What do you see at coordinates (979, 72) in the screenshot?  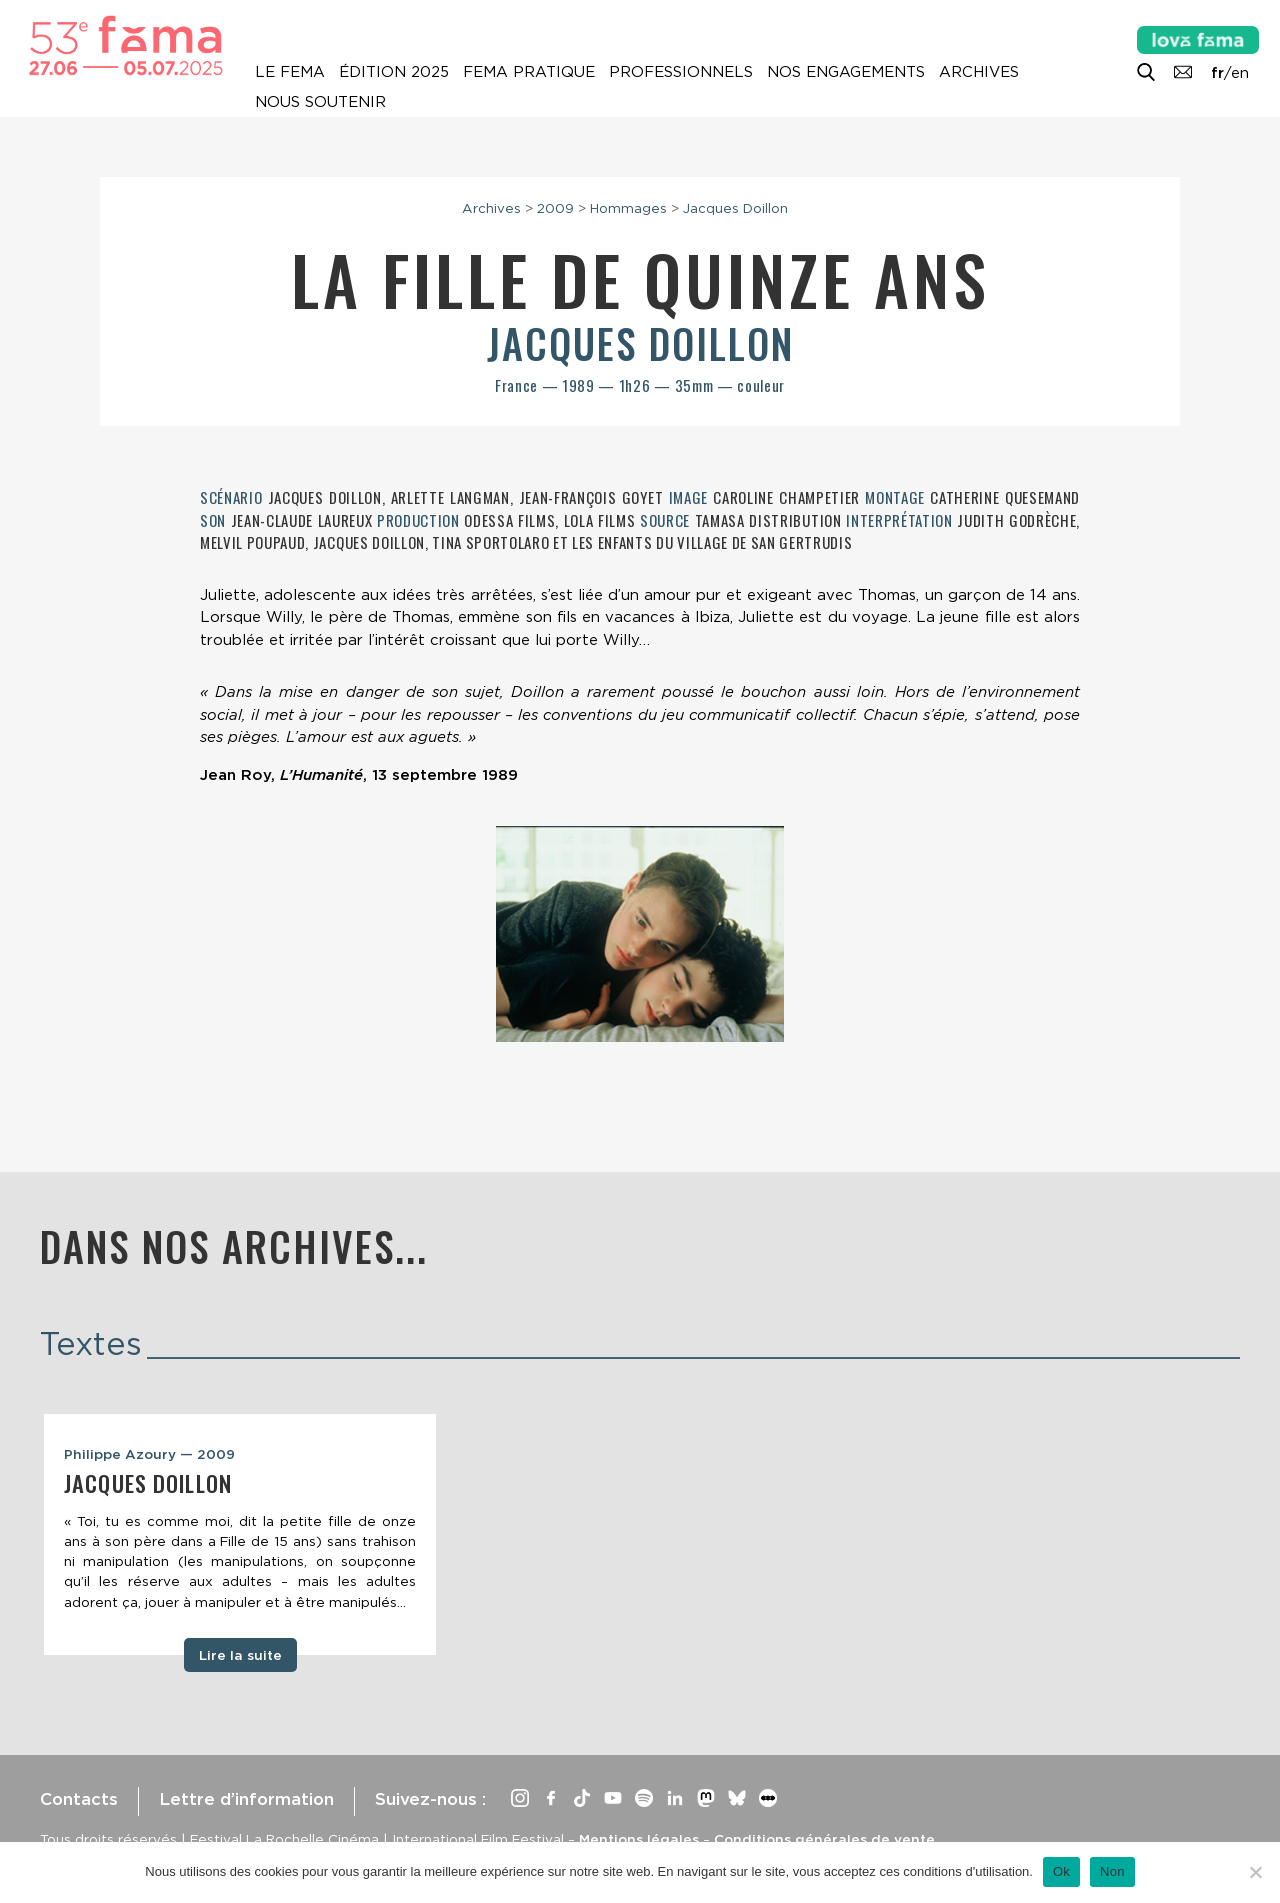 I see `Archives` at bounding box center [979, 72].